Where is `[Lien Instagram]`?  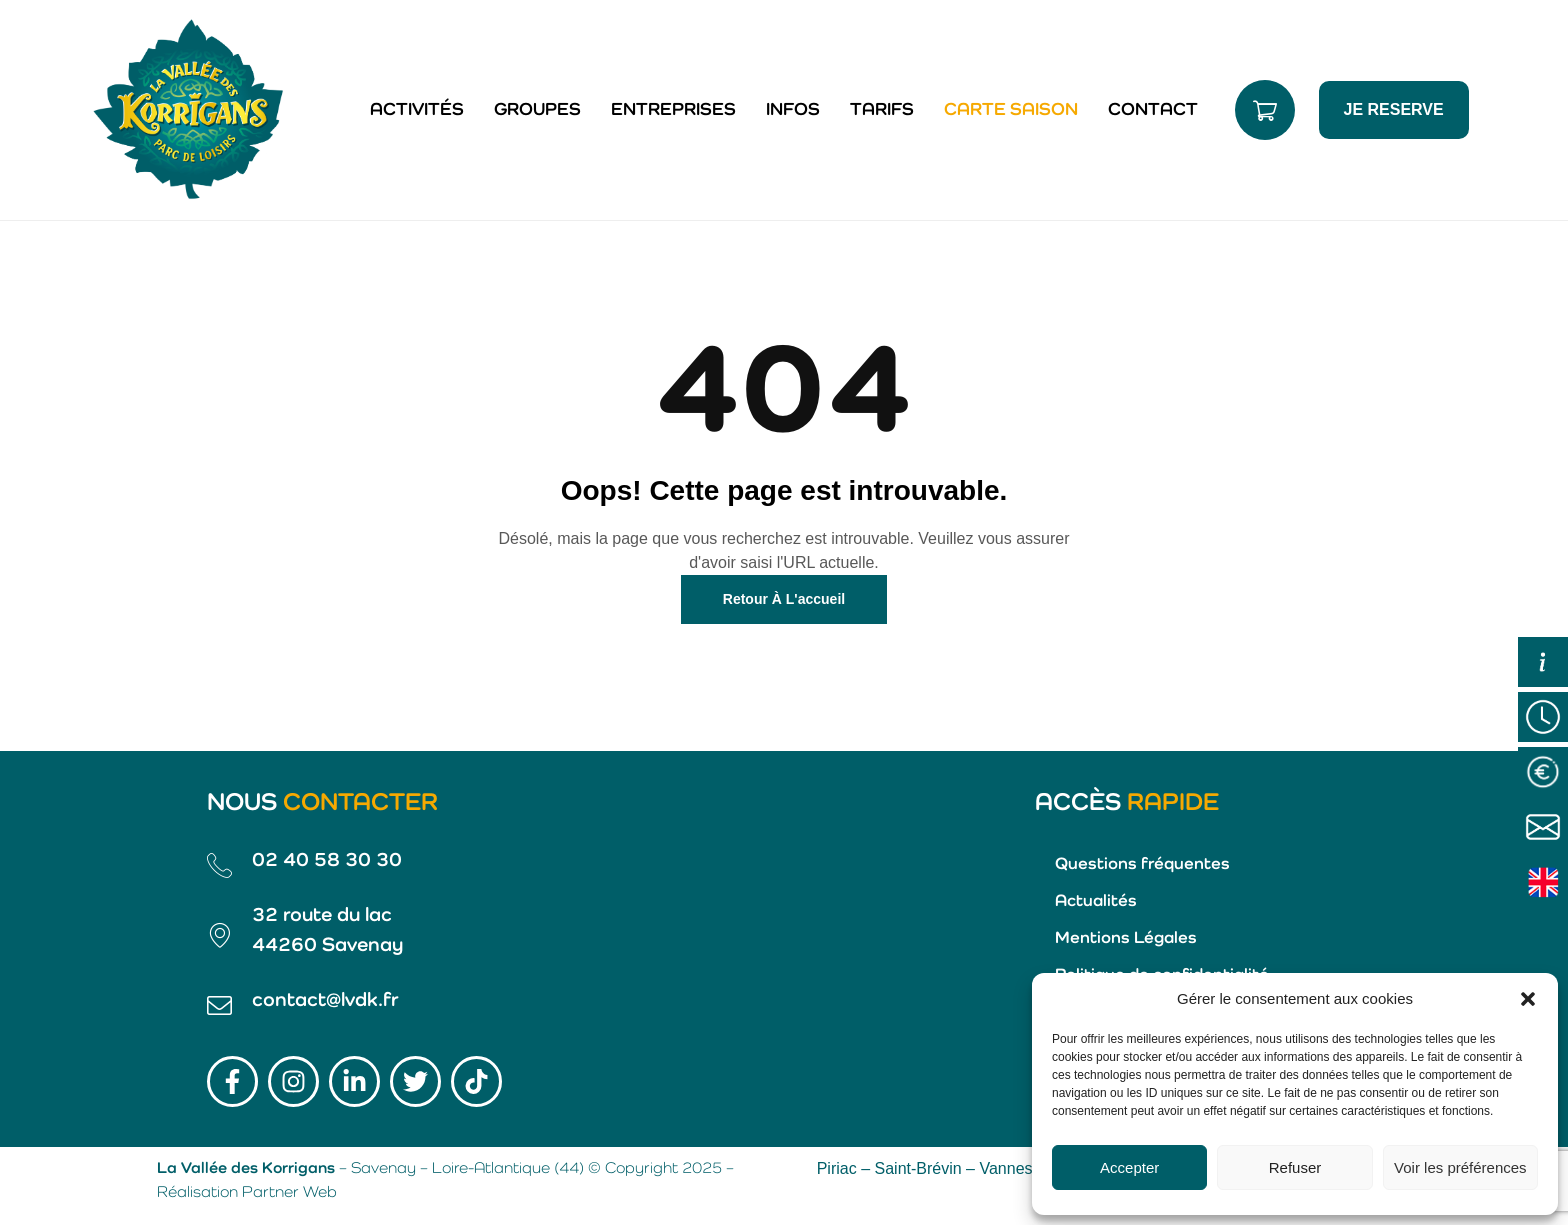 [Lien Instagram] is located at coordinates (293, 1081).